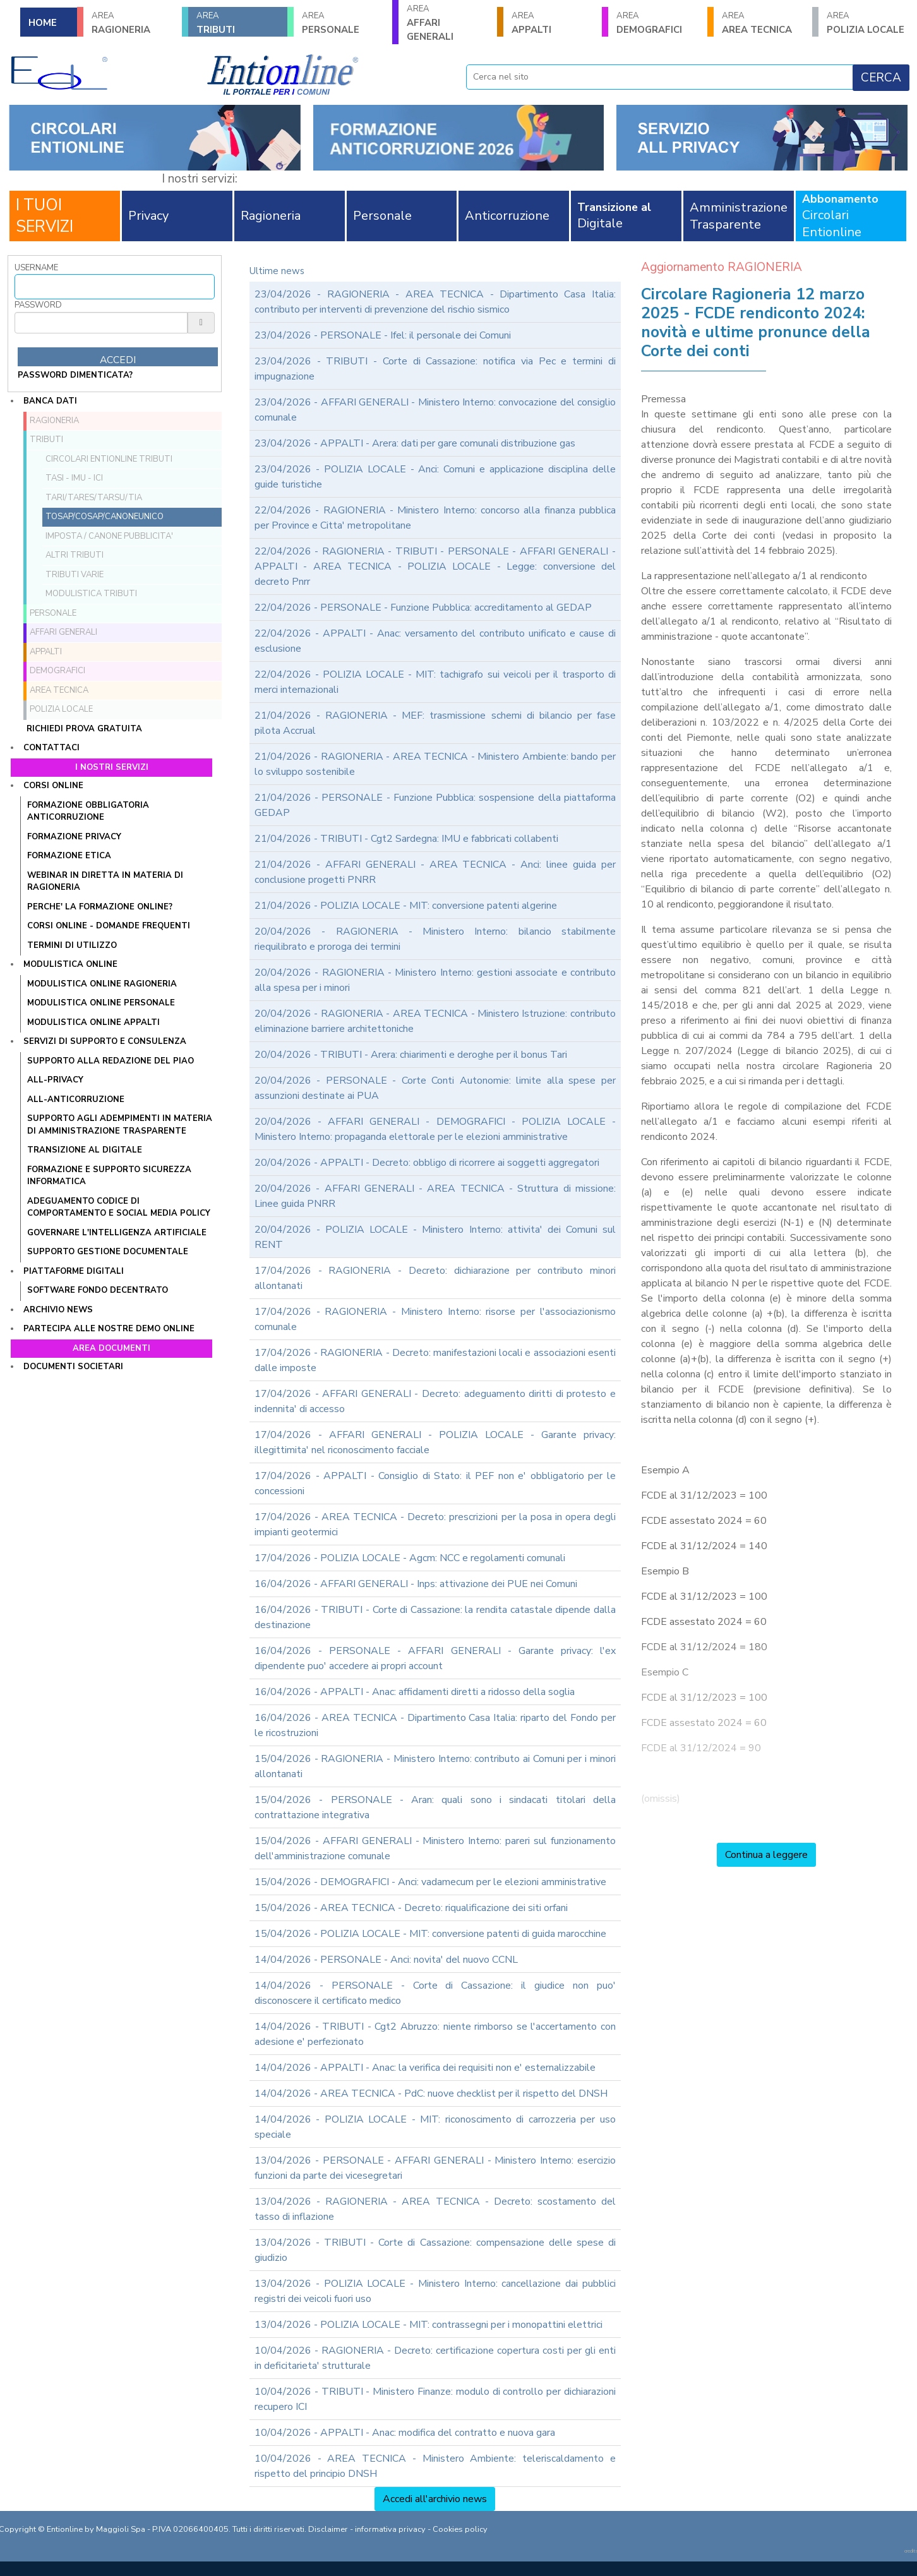  What do you see at coordinates (108, 459) in the screenshot?
I see `Circolari ENTIONLINE Tributi` at bounding box center [108, 459].